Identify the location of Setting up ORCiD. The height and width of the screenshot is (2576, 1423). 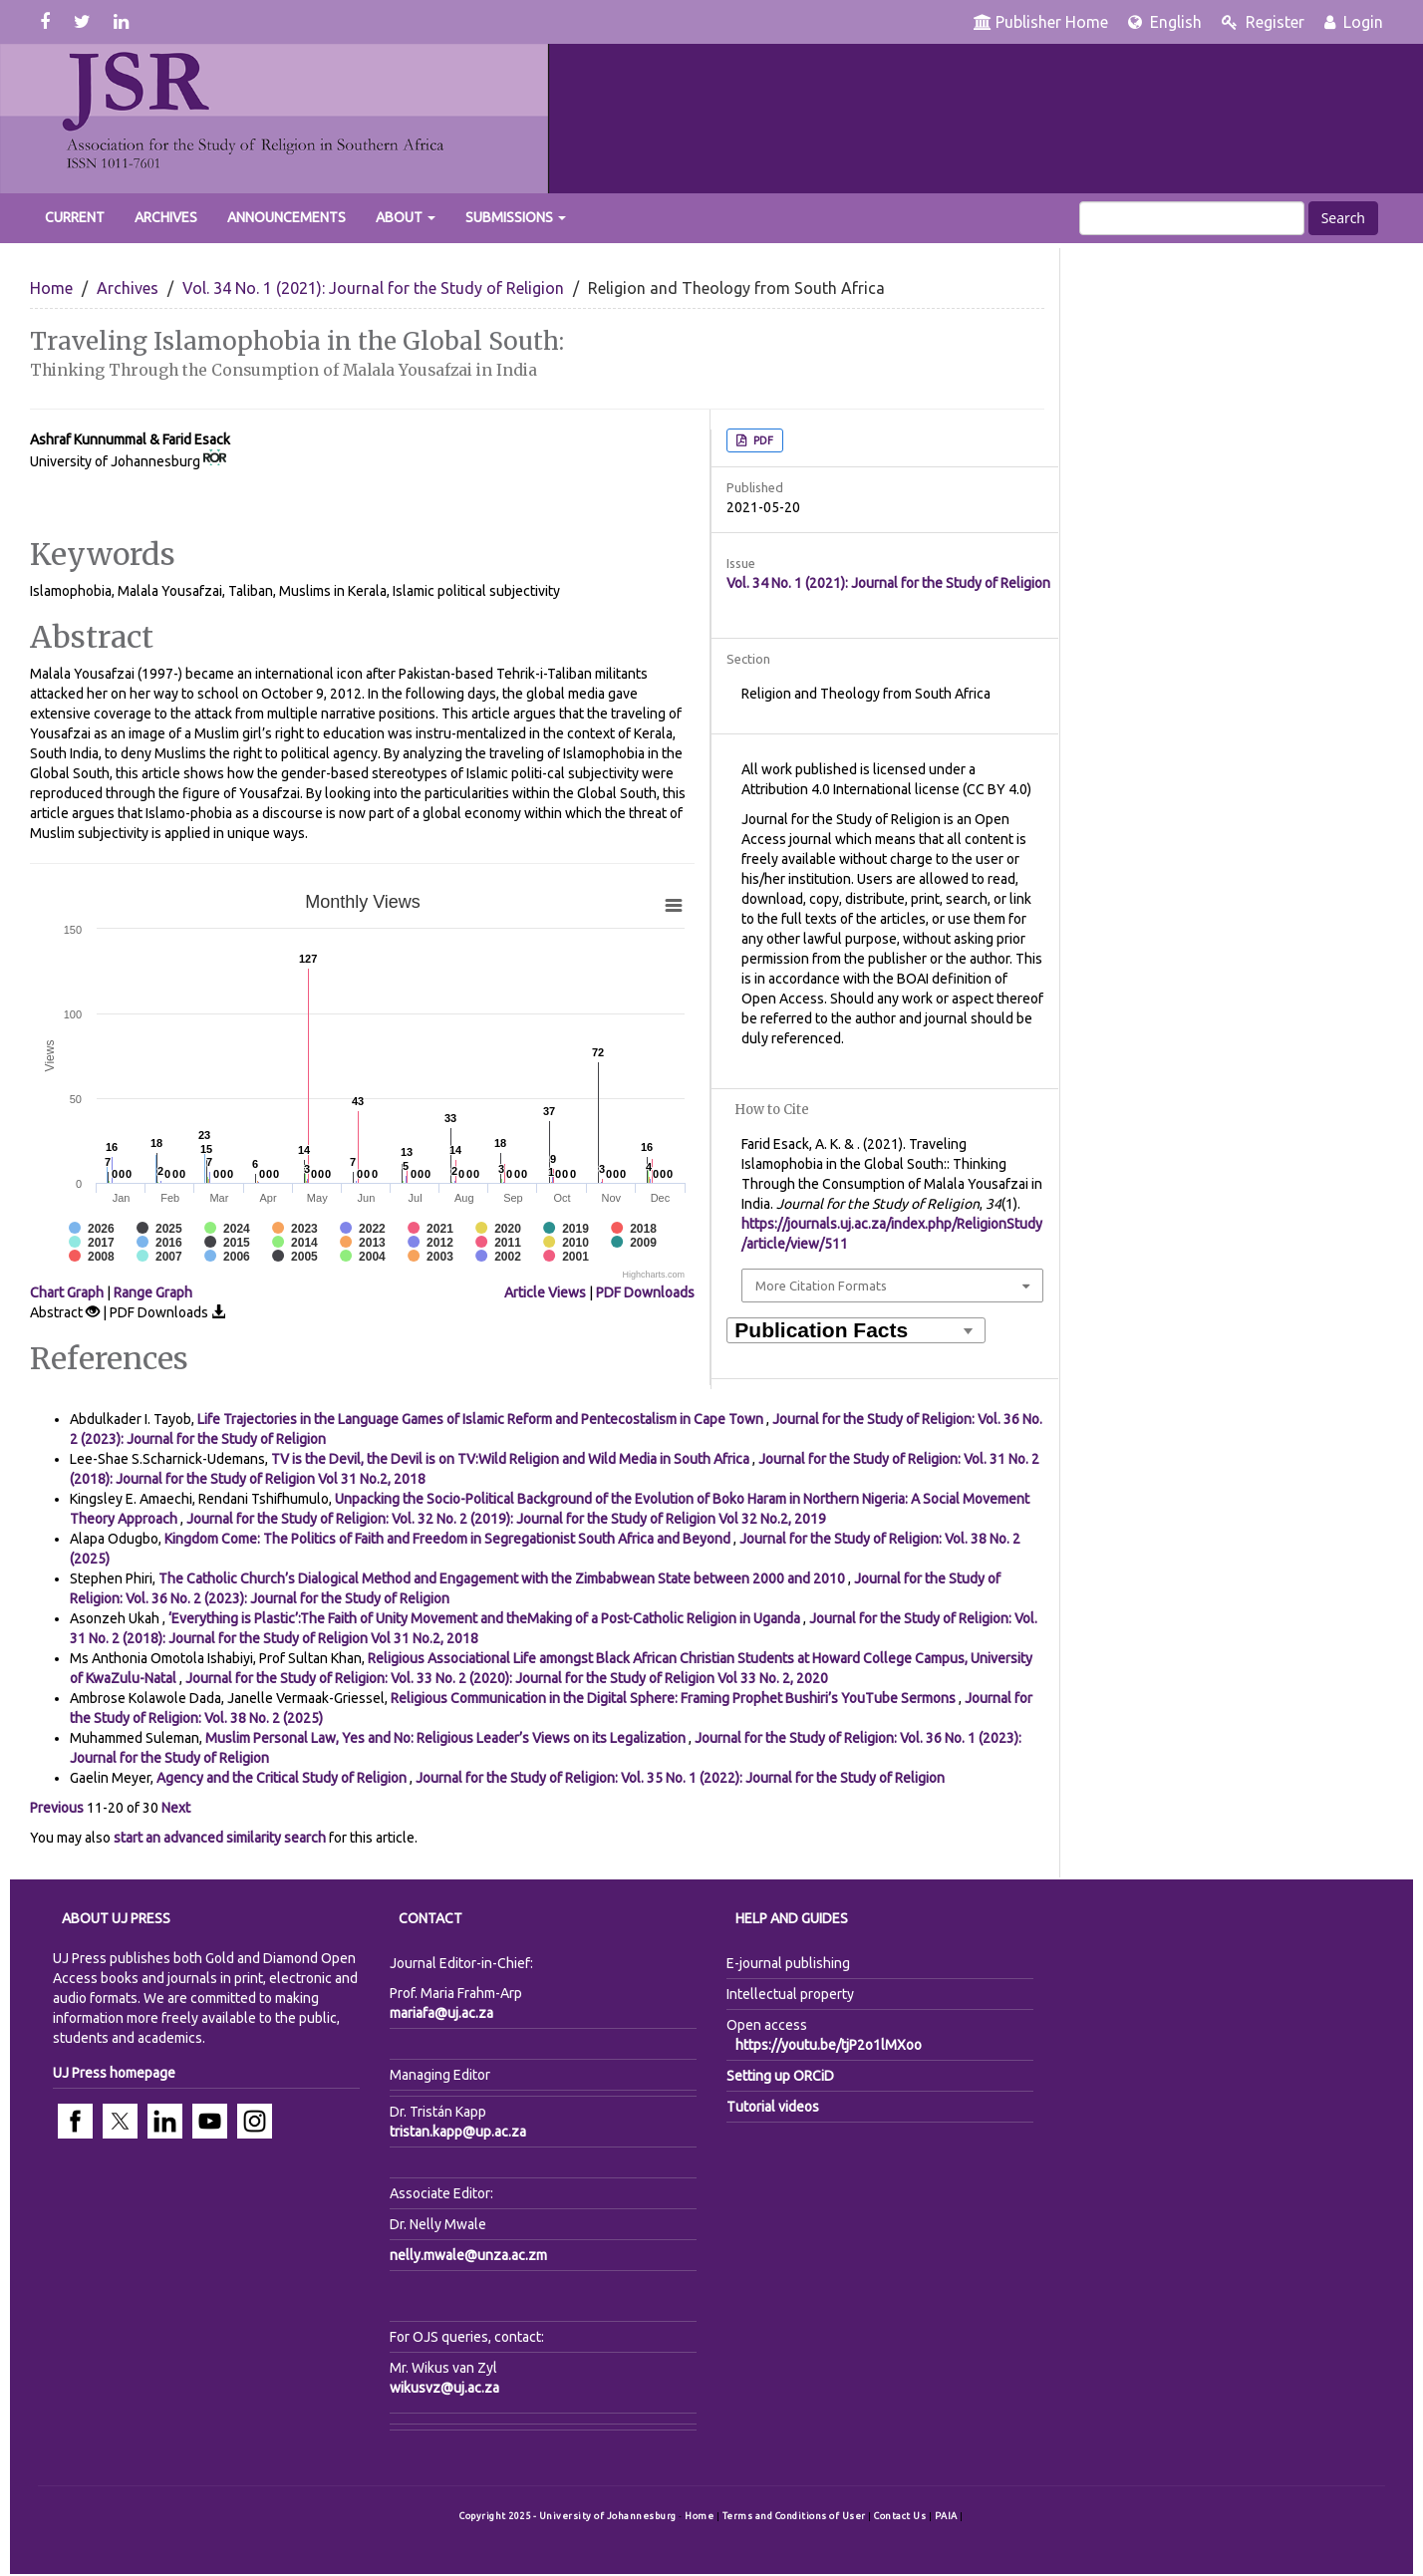
(780, 2076).